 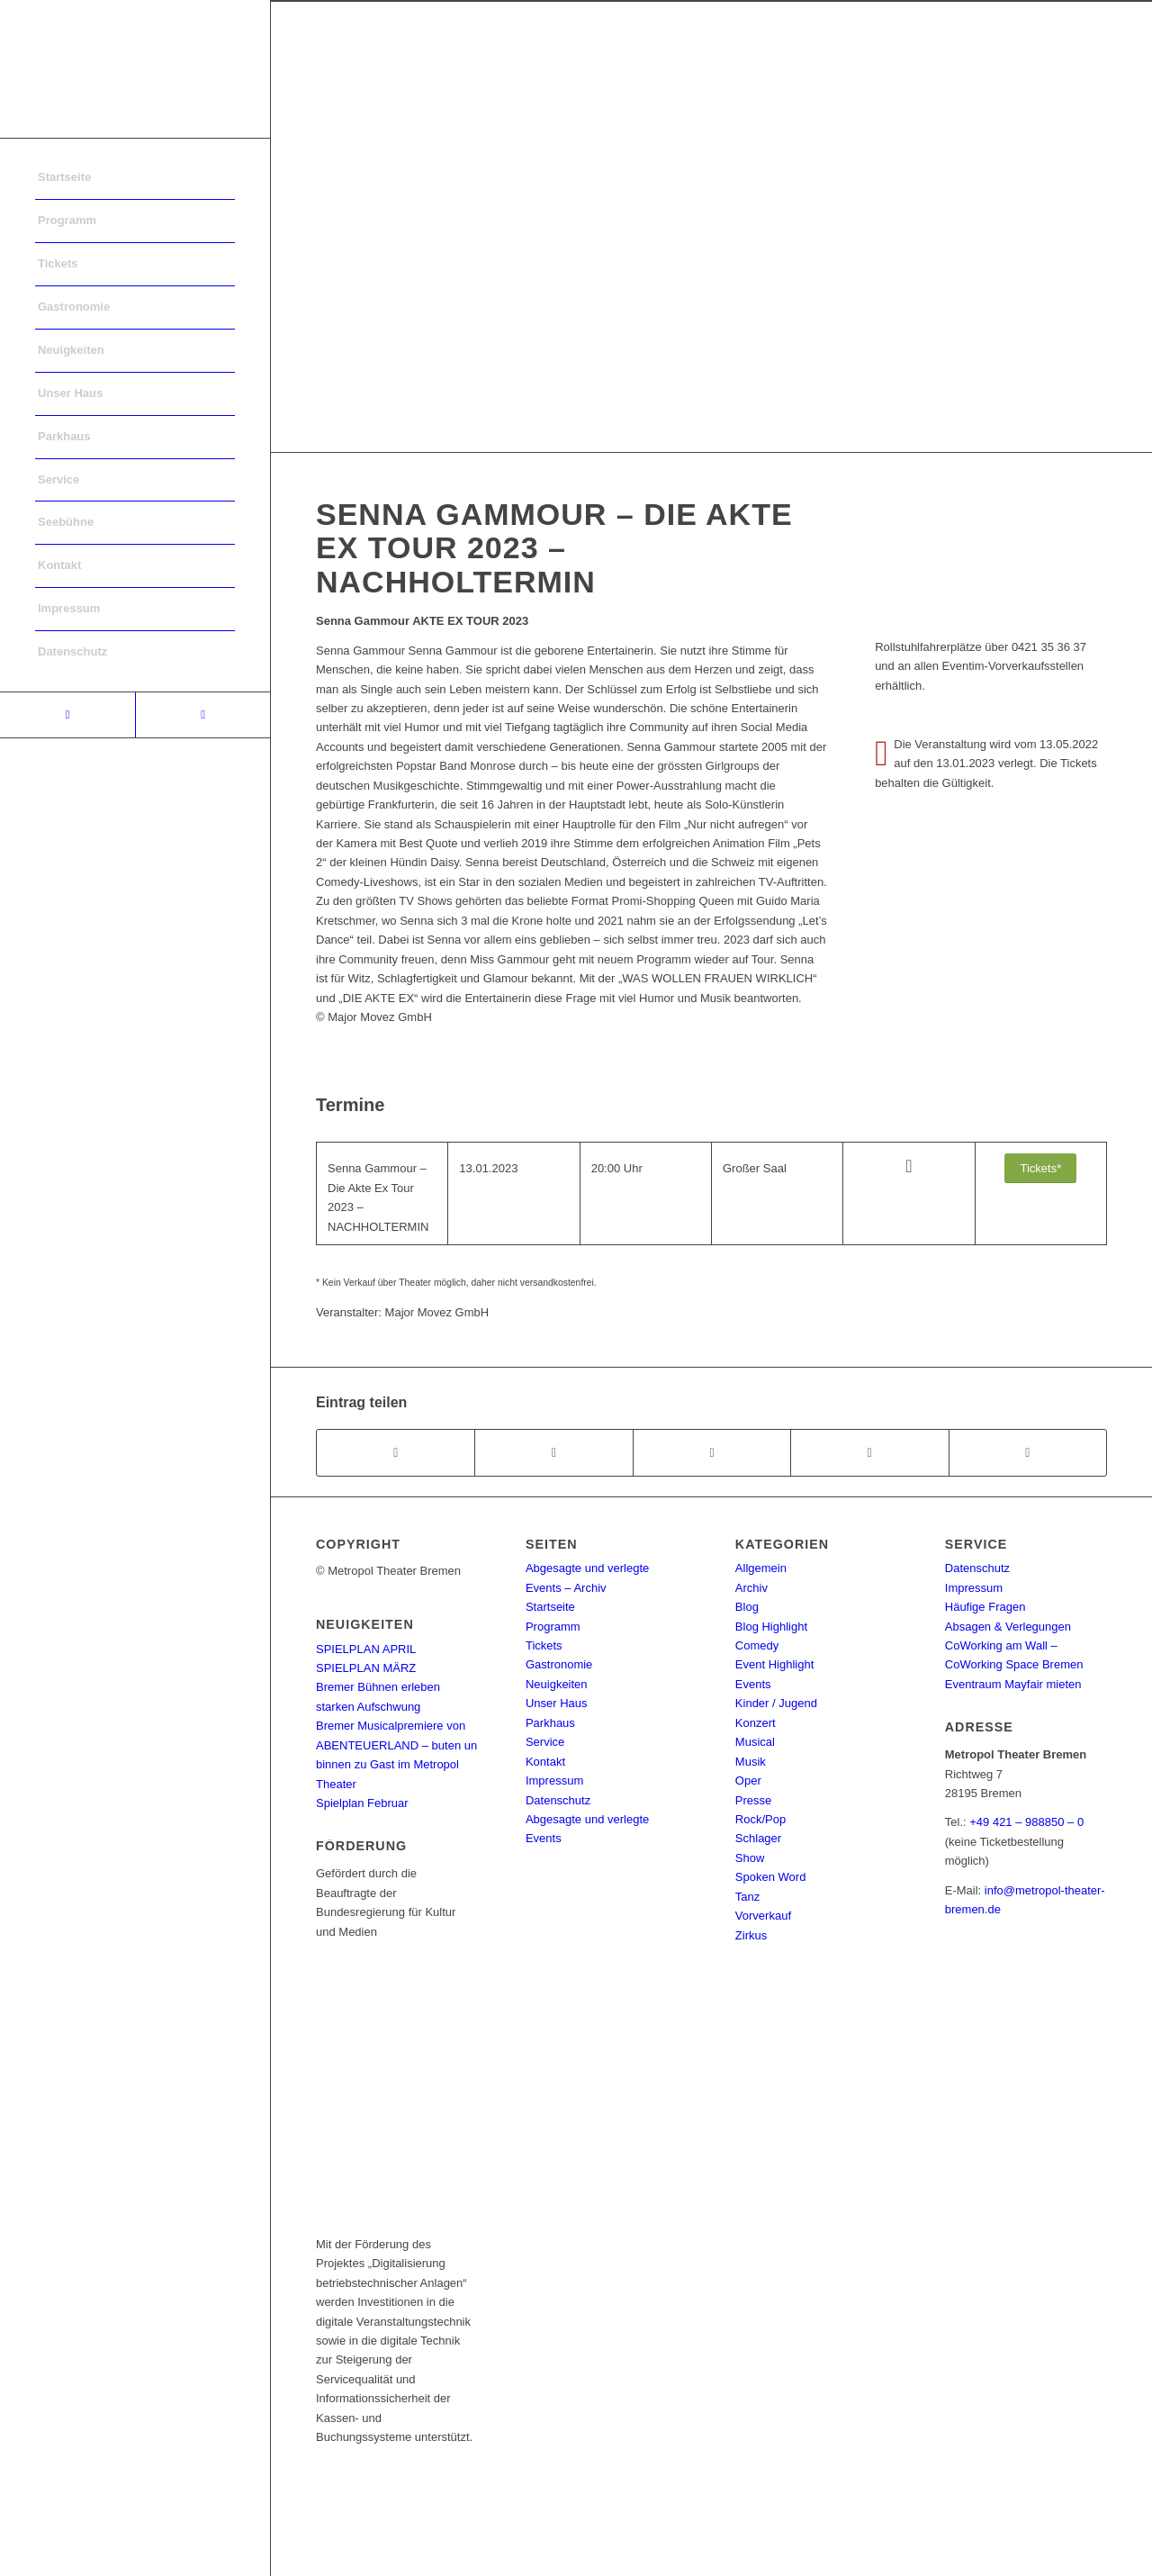 I want to click on Rock/Pop, so click(x=760, y=1819).